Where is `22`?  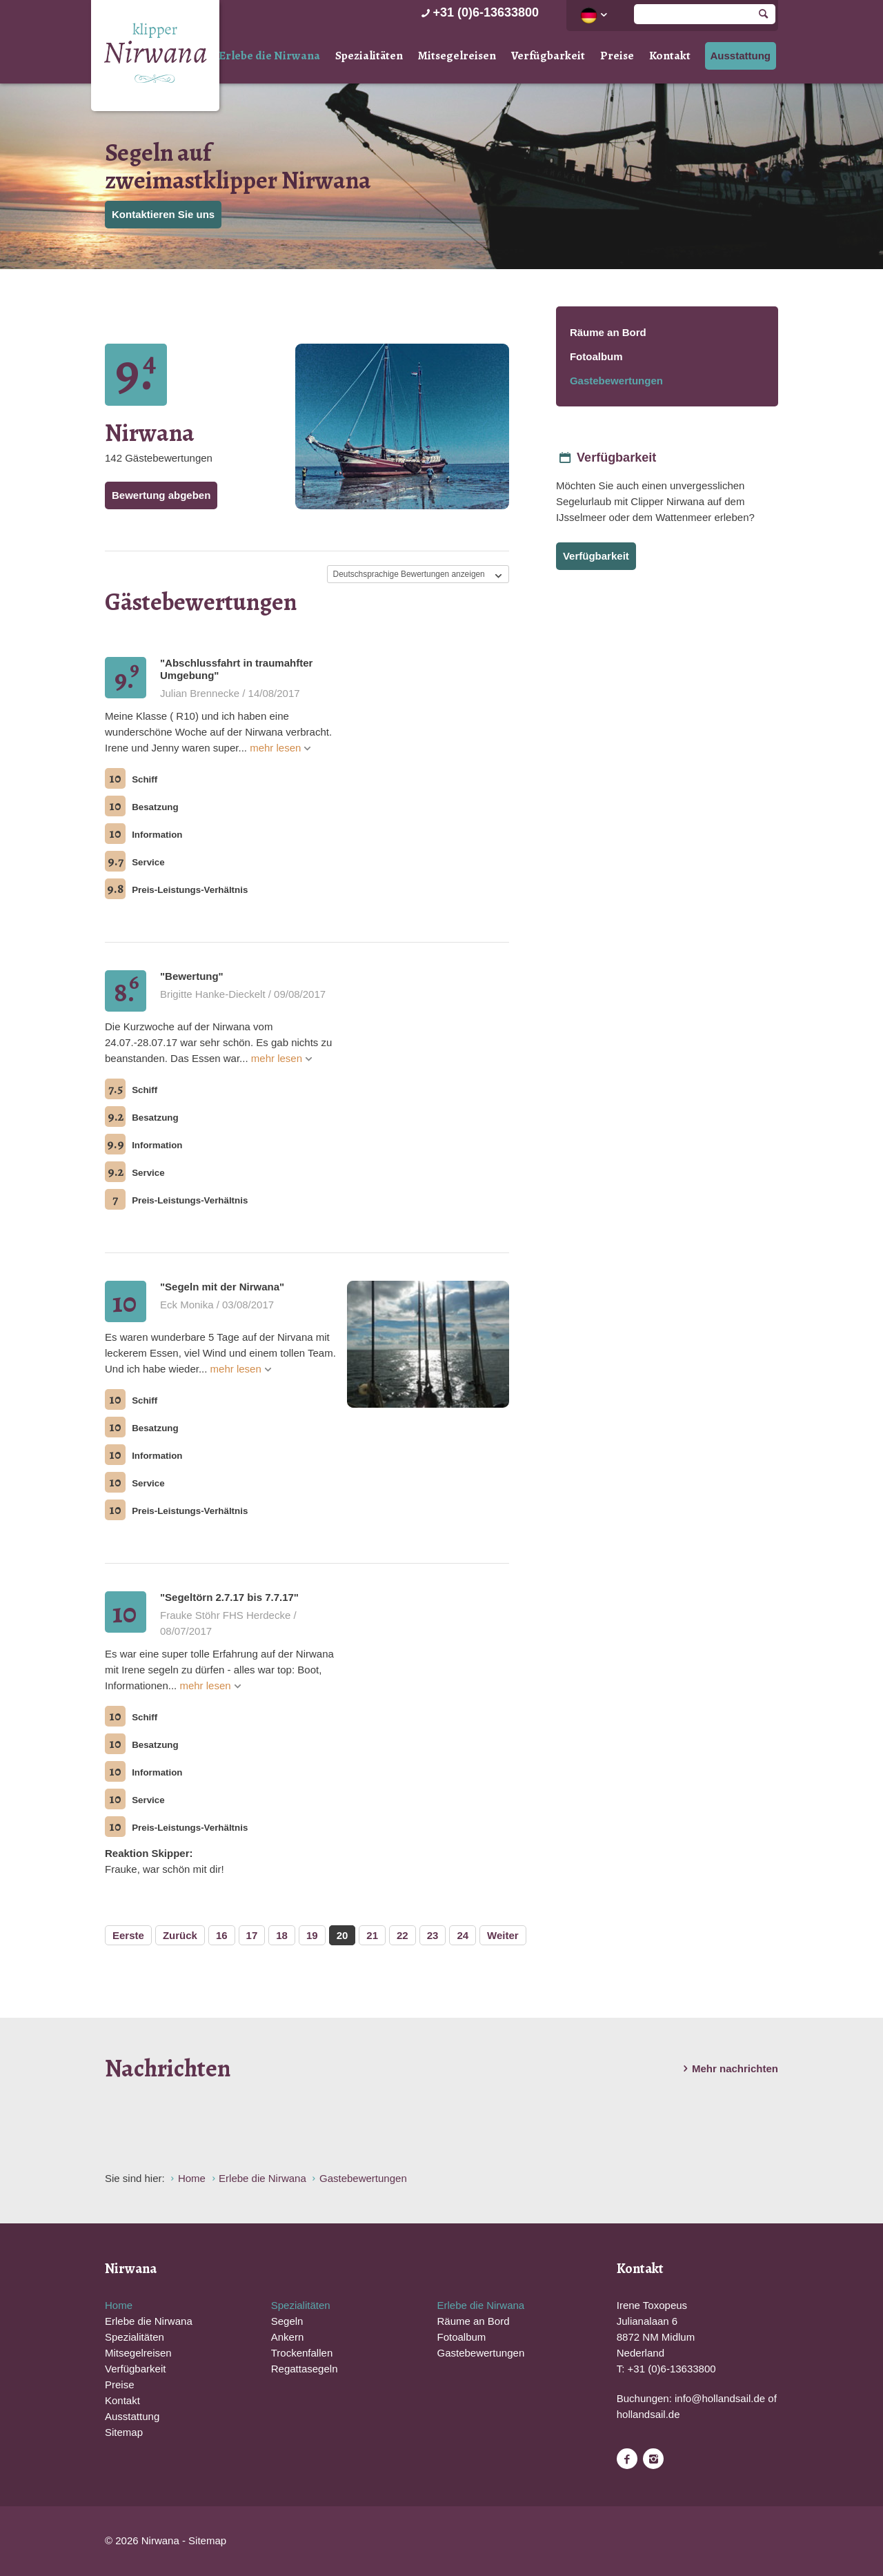
22 is located at coordinates (402, 1935).